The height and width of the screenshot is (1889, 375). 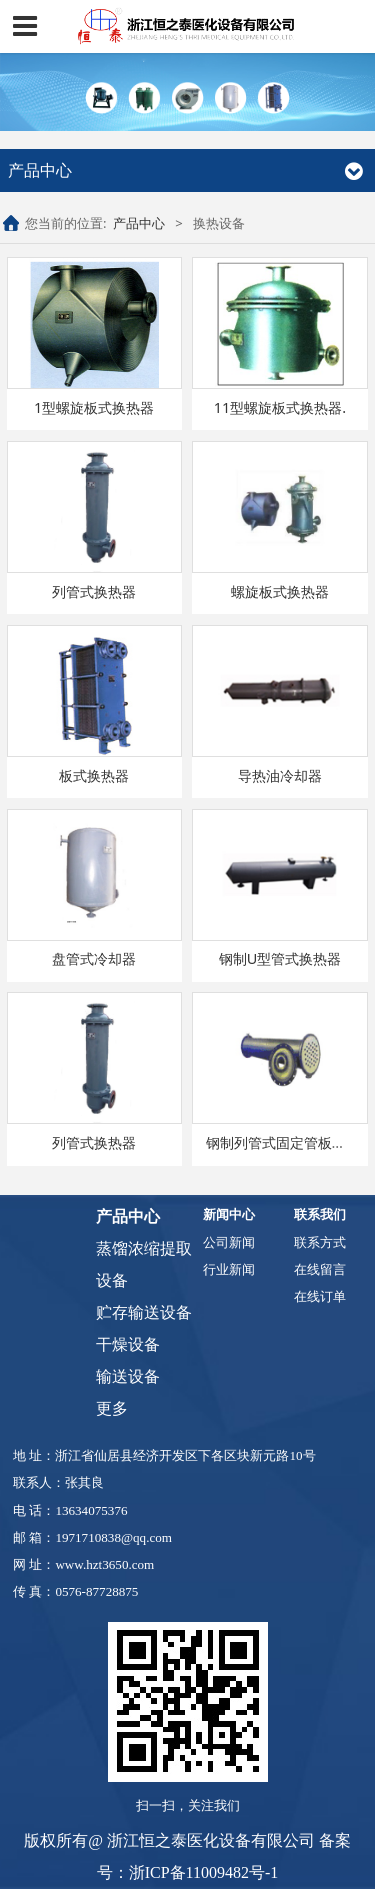 What do you see at coordinates (280, 775) in the screenshot?
I see `导热油冷却器` at bounding box center [280, 775].